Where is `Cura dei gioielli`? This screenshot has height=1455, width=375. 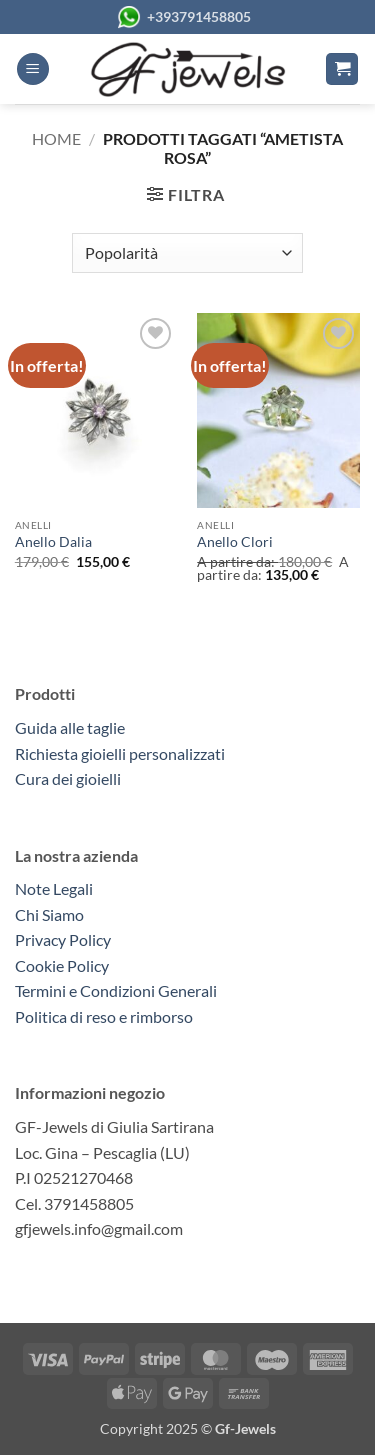
Cura dei gioielli is located at coordinates (68, 778).